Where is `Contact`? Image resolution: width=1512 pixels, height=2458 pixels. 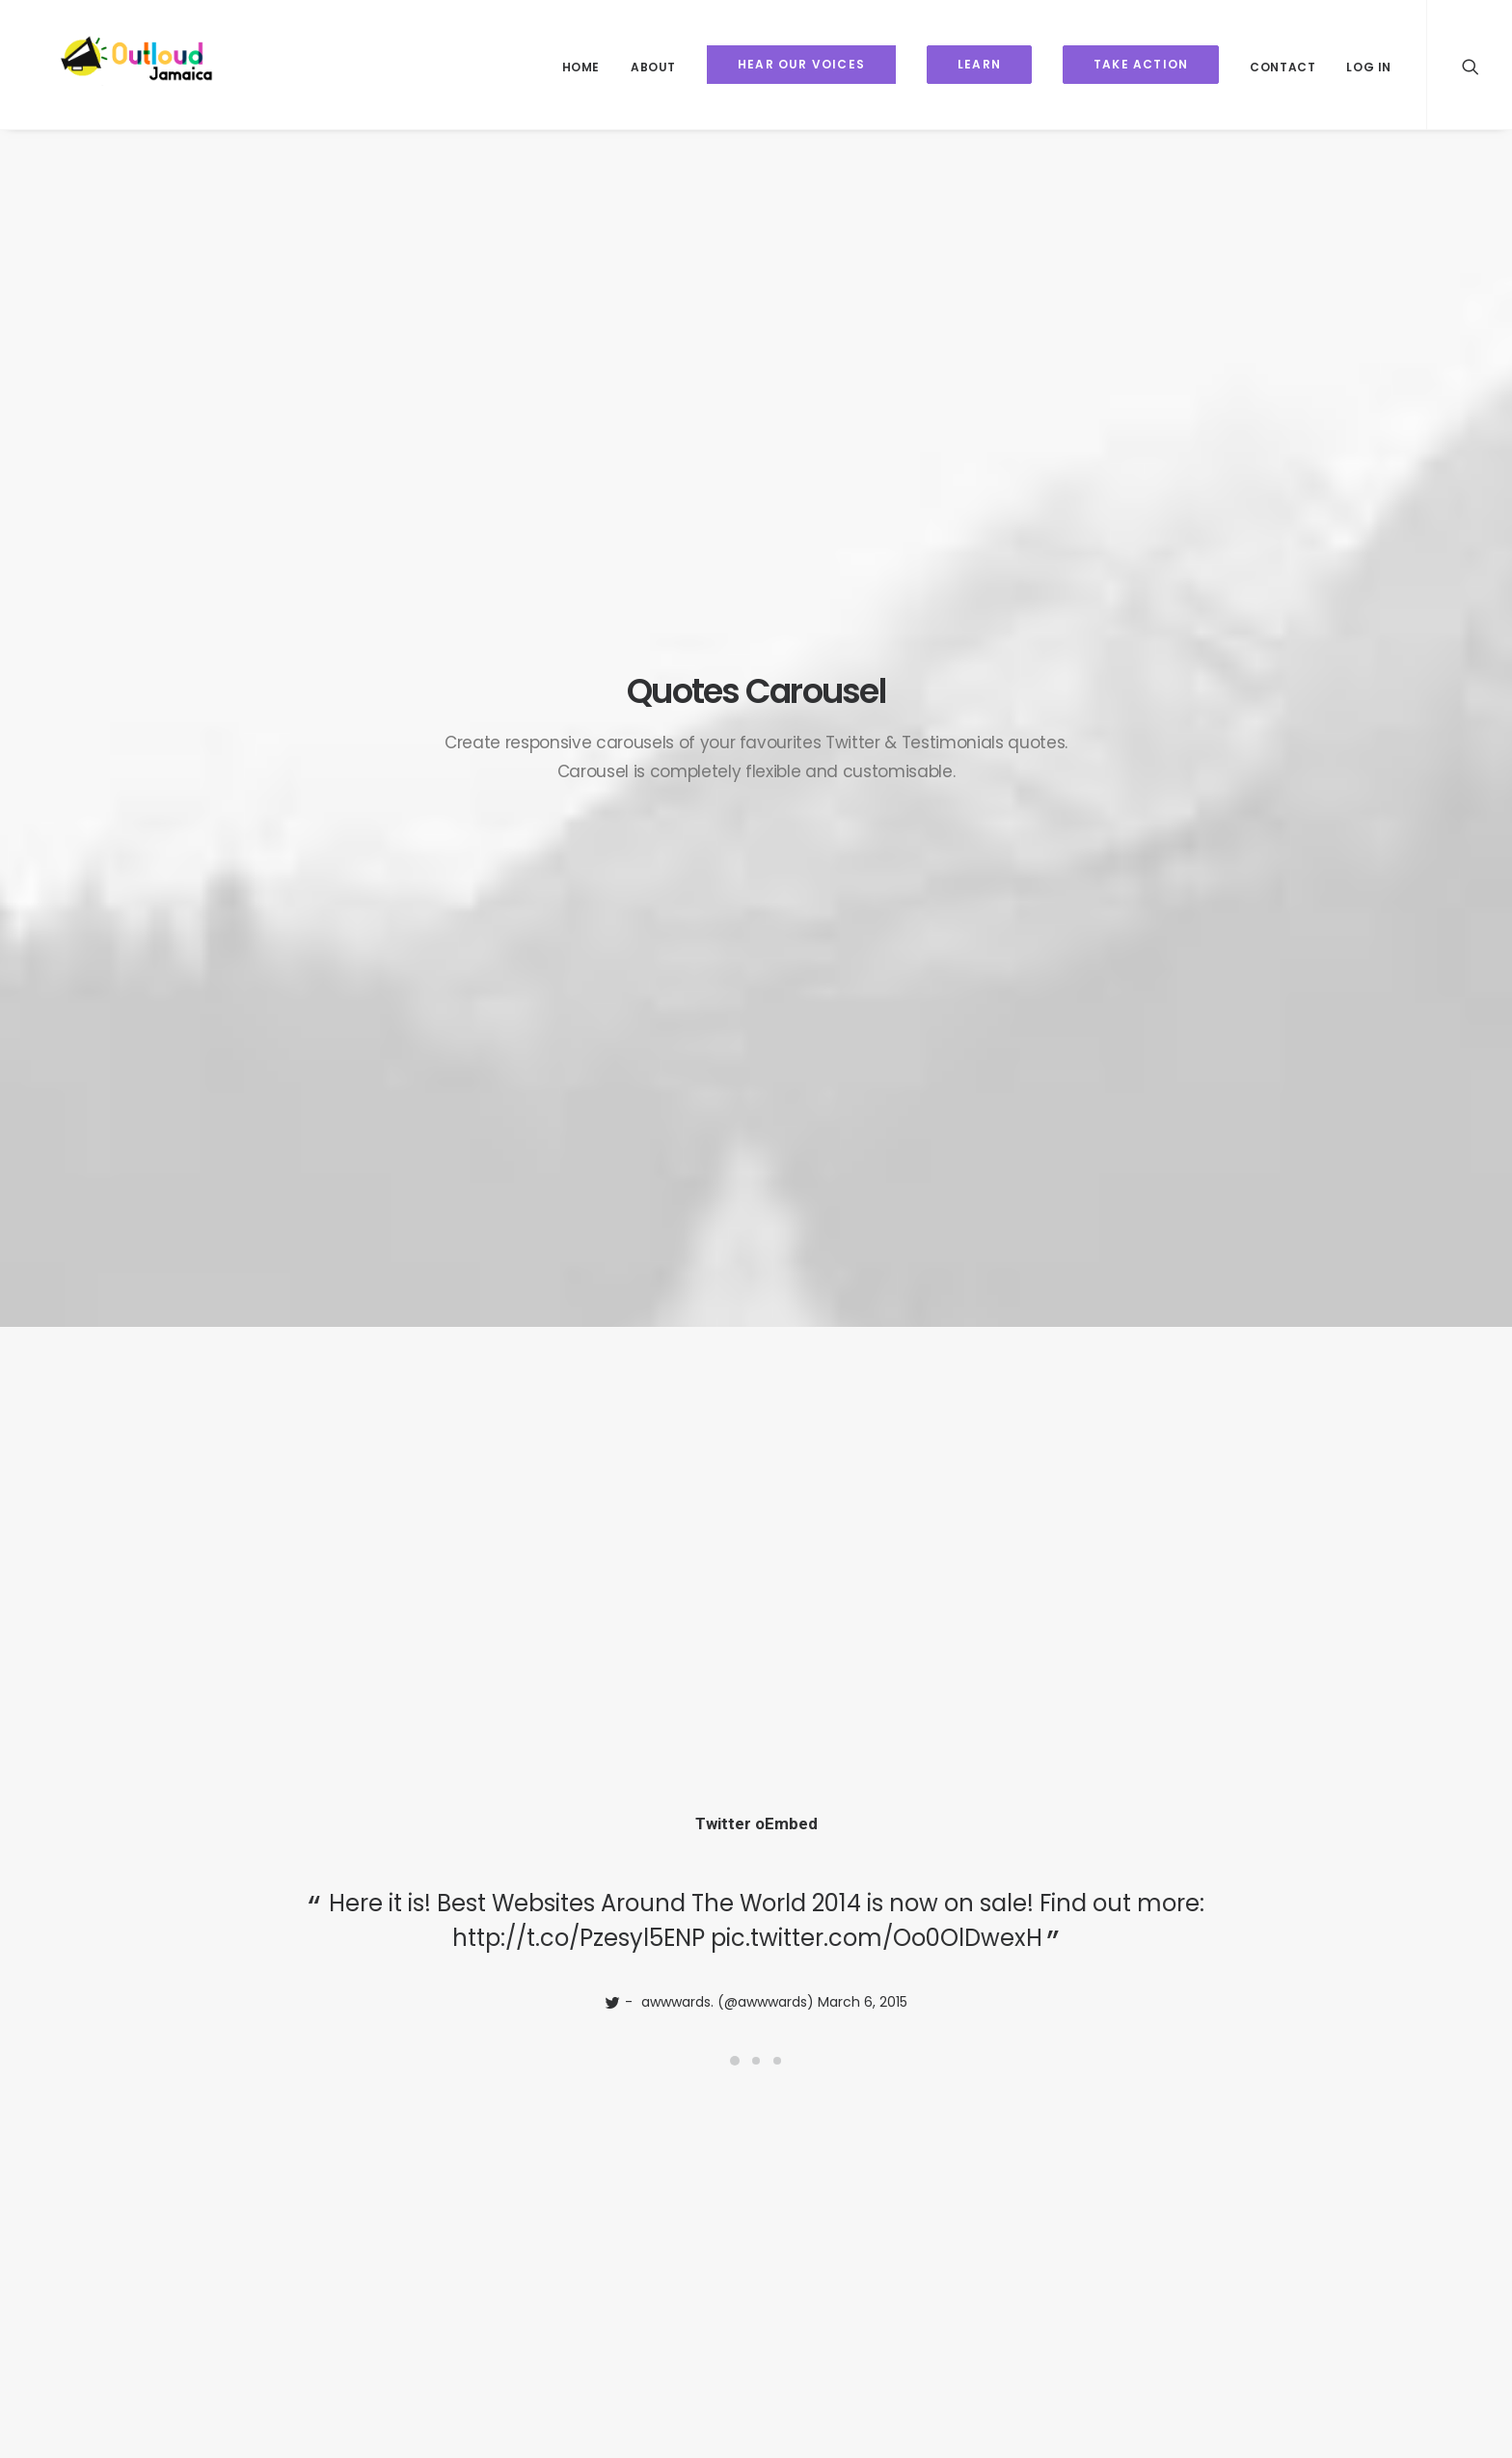
Contact is located at coordinates (1282, 67).